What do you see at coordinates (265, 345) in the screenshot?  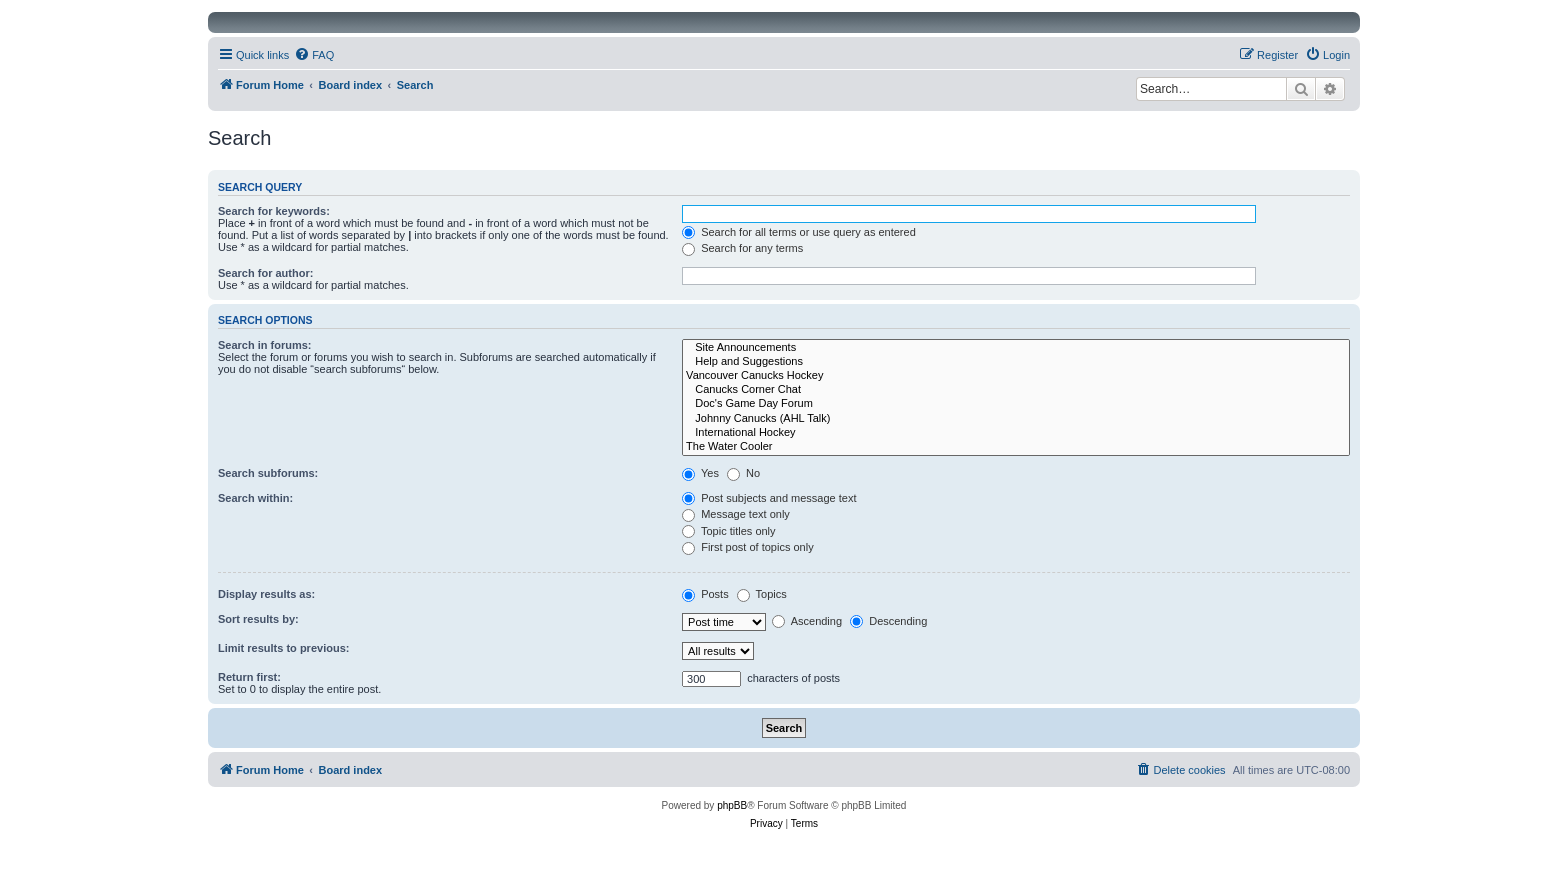 I see `Search in forums:` at bounding box center [265, 345].